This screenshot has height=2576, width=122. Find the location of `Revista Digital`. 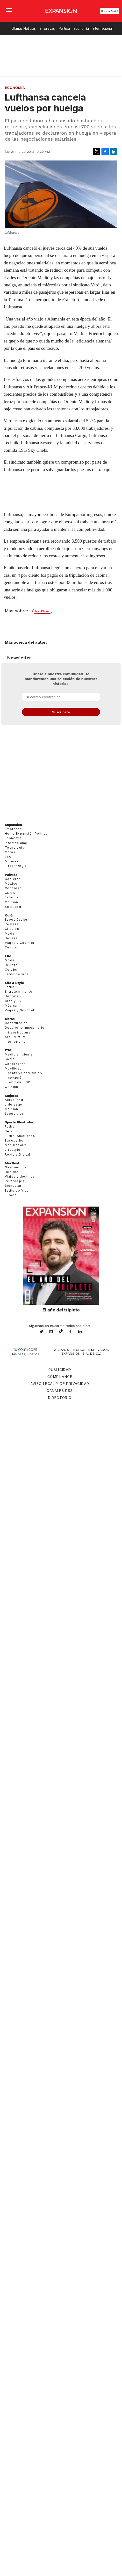

Revista Digital is located at coordinates (109, 11).